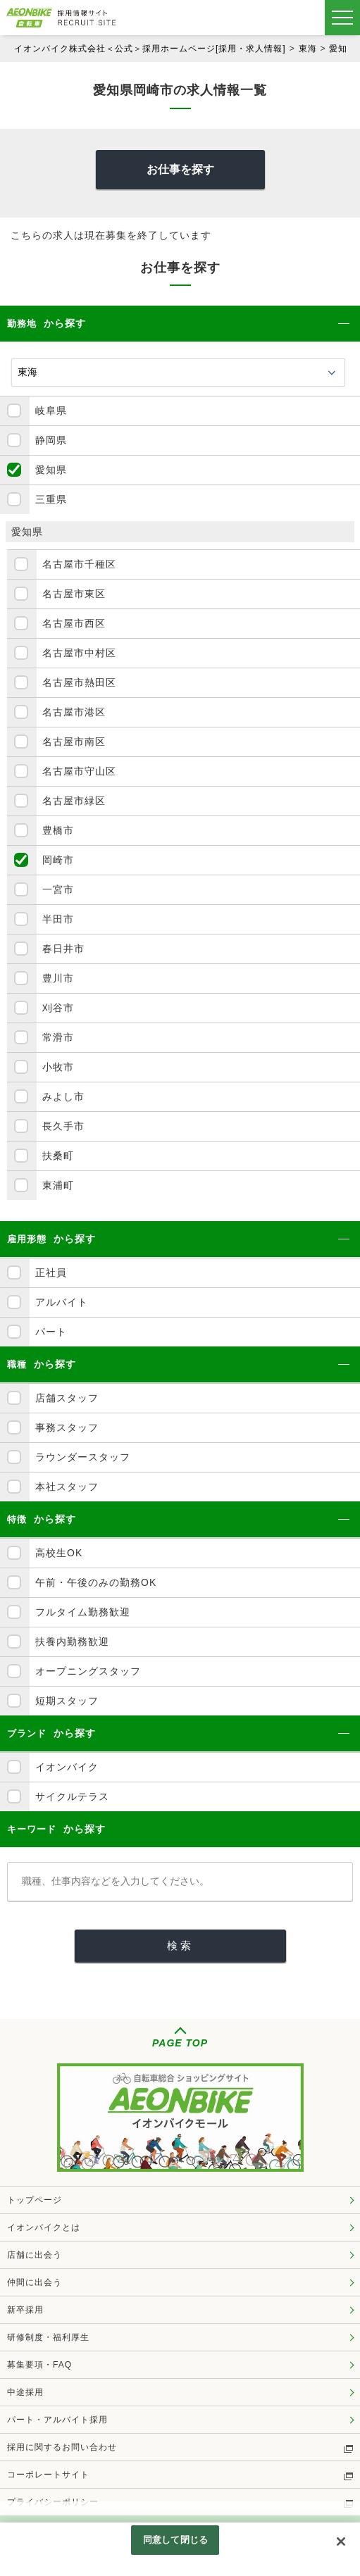 Image resolution: width=360 pixels, height=2576 pixels. Describe the element at coordinates (79, 652) in the screenshot. I see `名古屋市中村区` at that location.